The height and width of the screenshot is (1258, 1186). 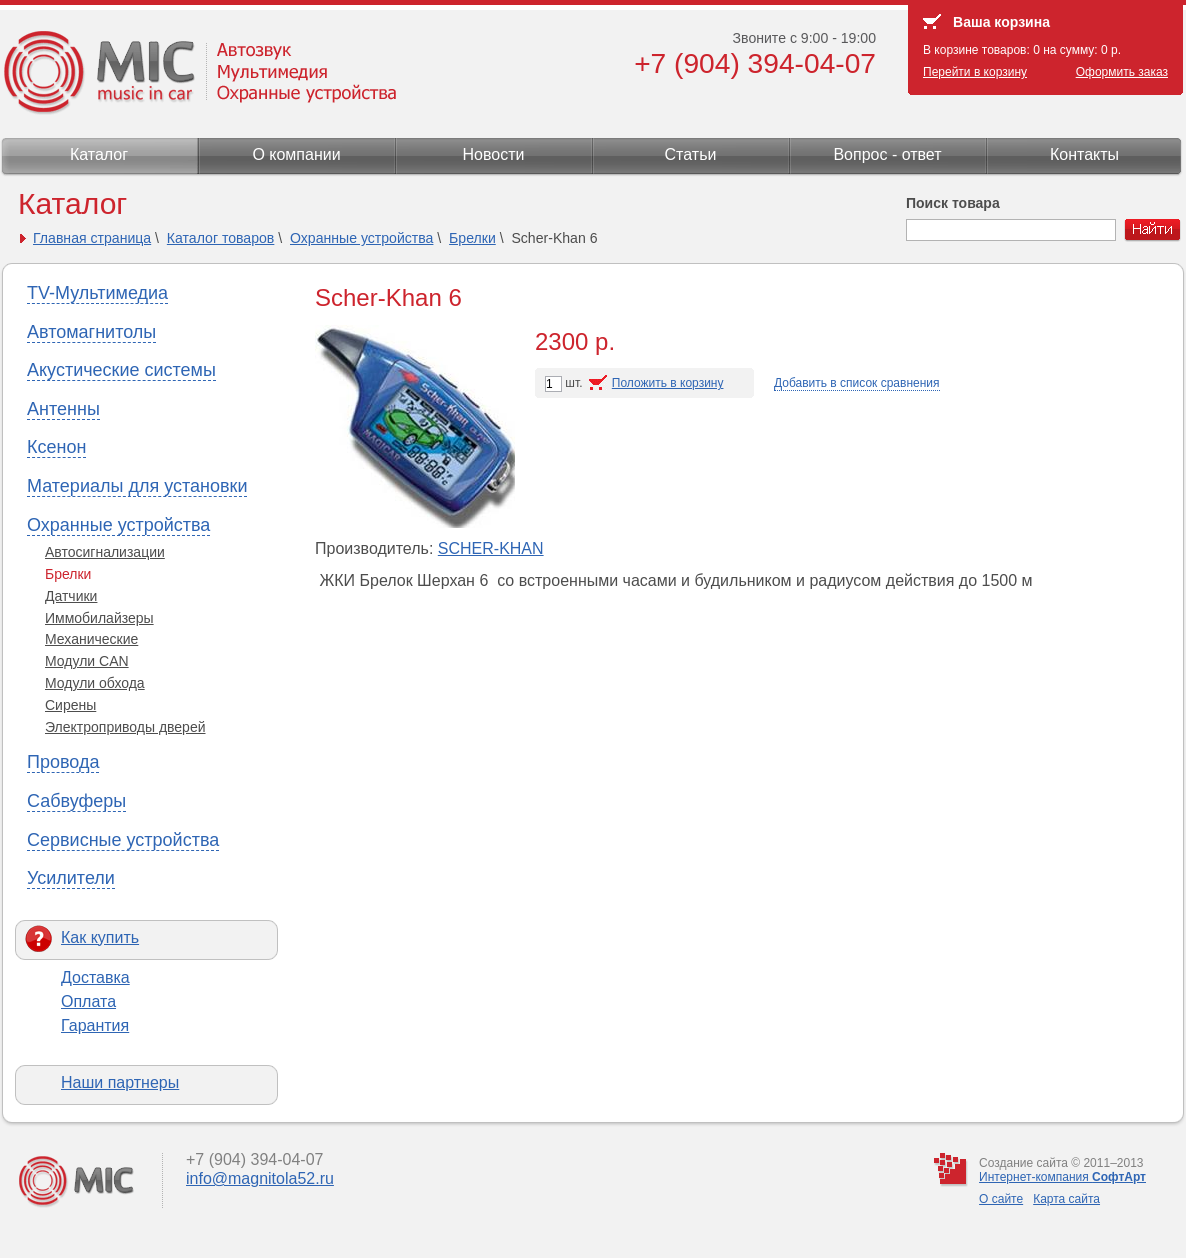 I want to click on info@magnitola52.ru, so click(x=260, y=1178).